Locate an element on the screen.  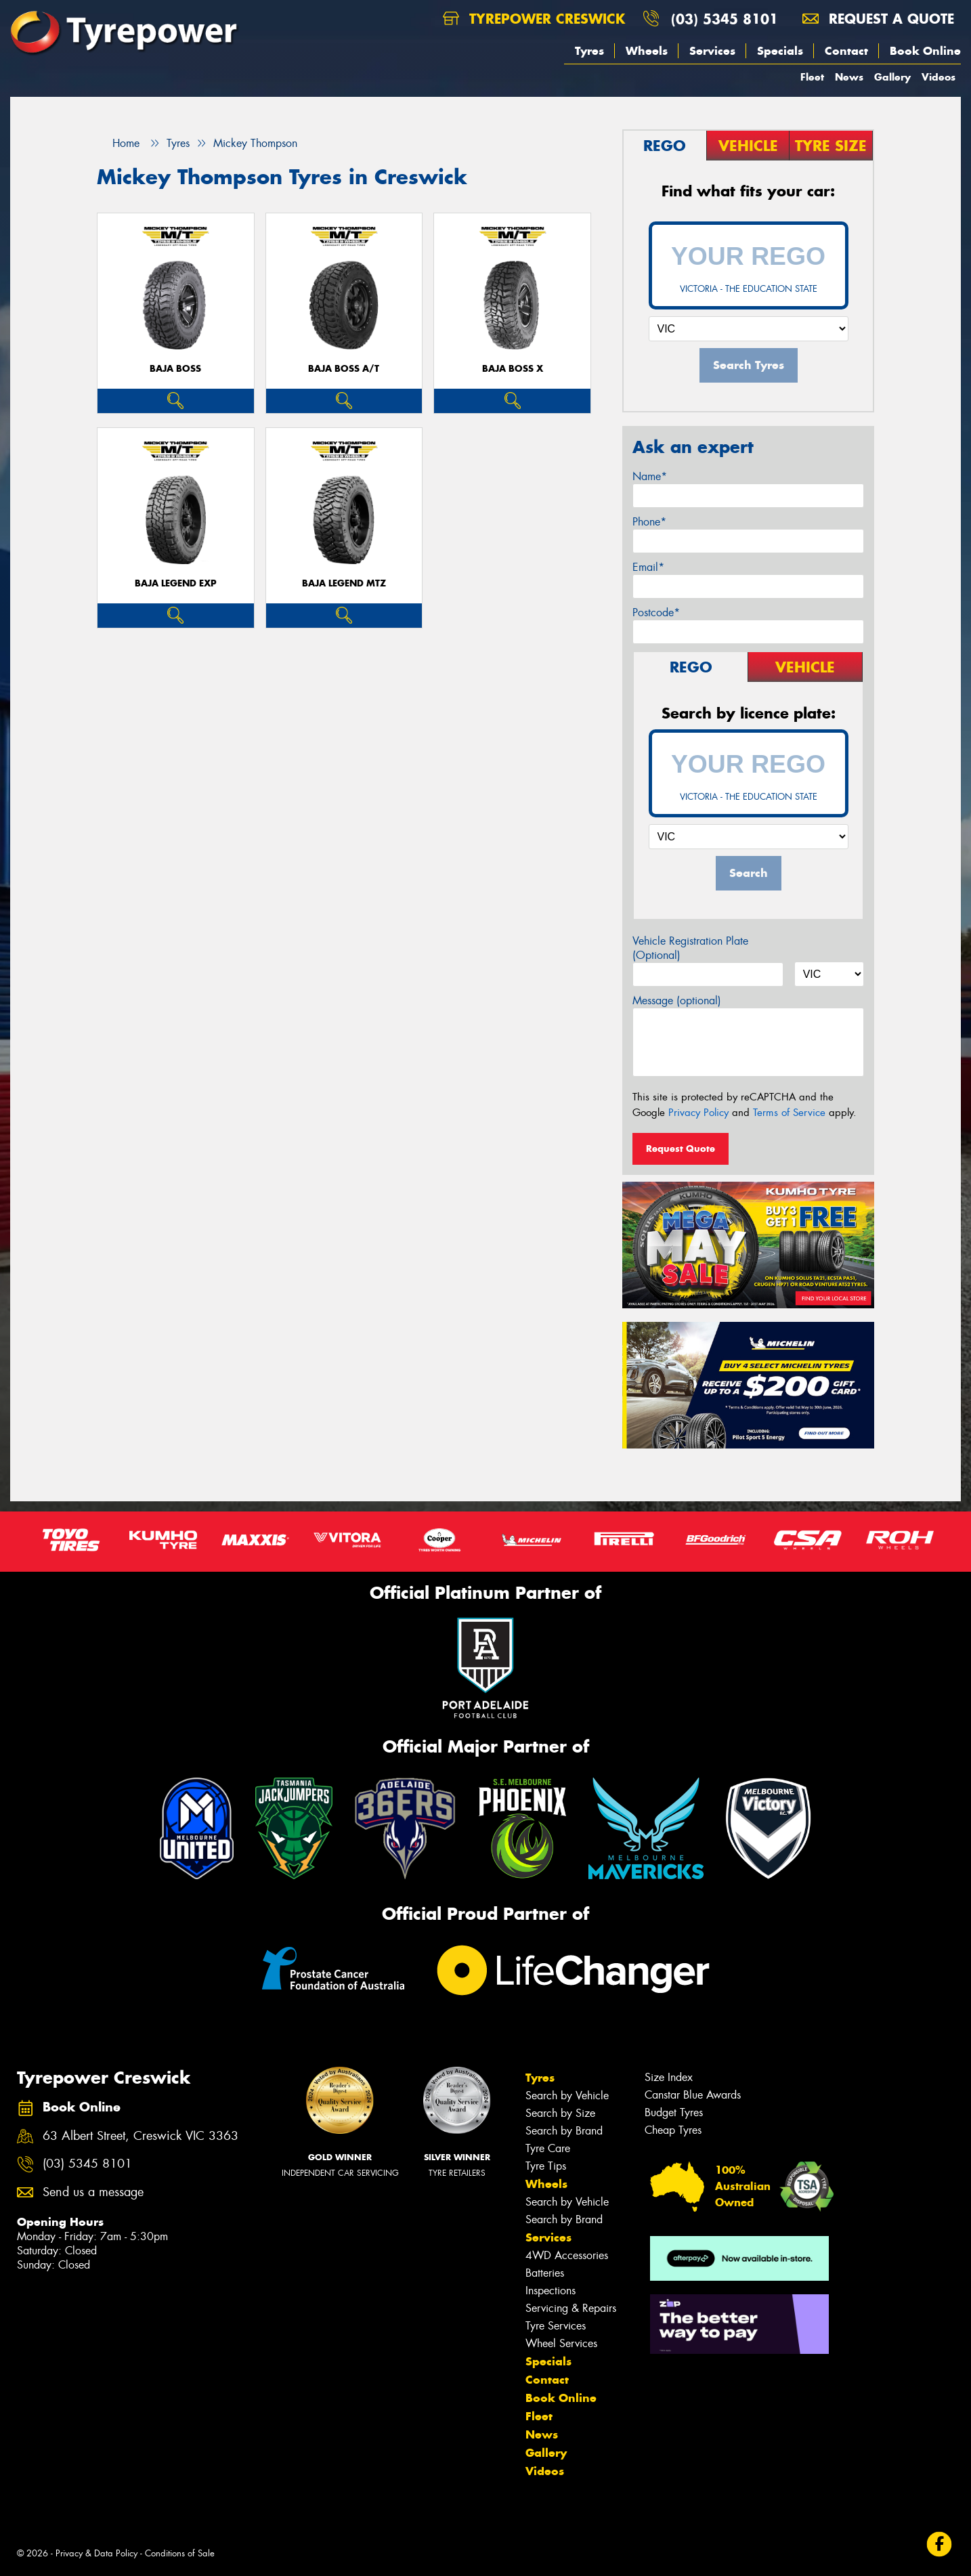
(03) 5345 8101 is located at coordinates (724, 18).